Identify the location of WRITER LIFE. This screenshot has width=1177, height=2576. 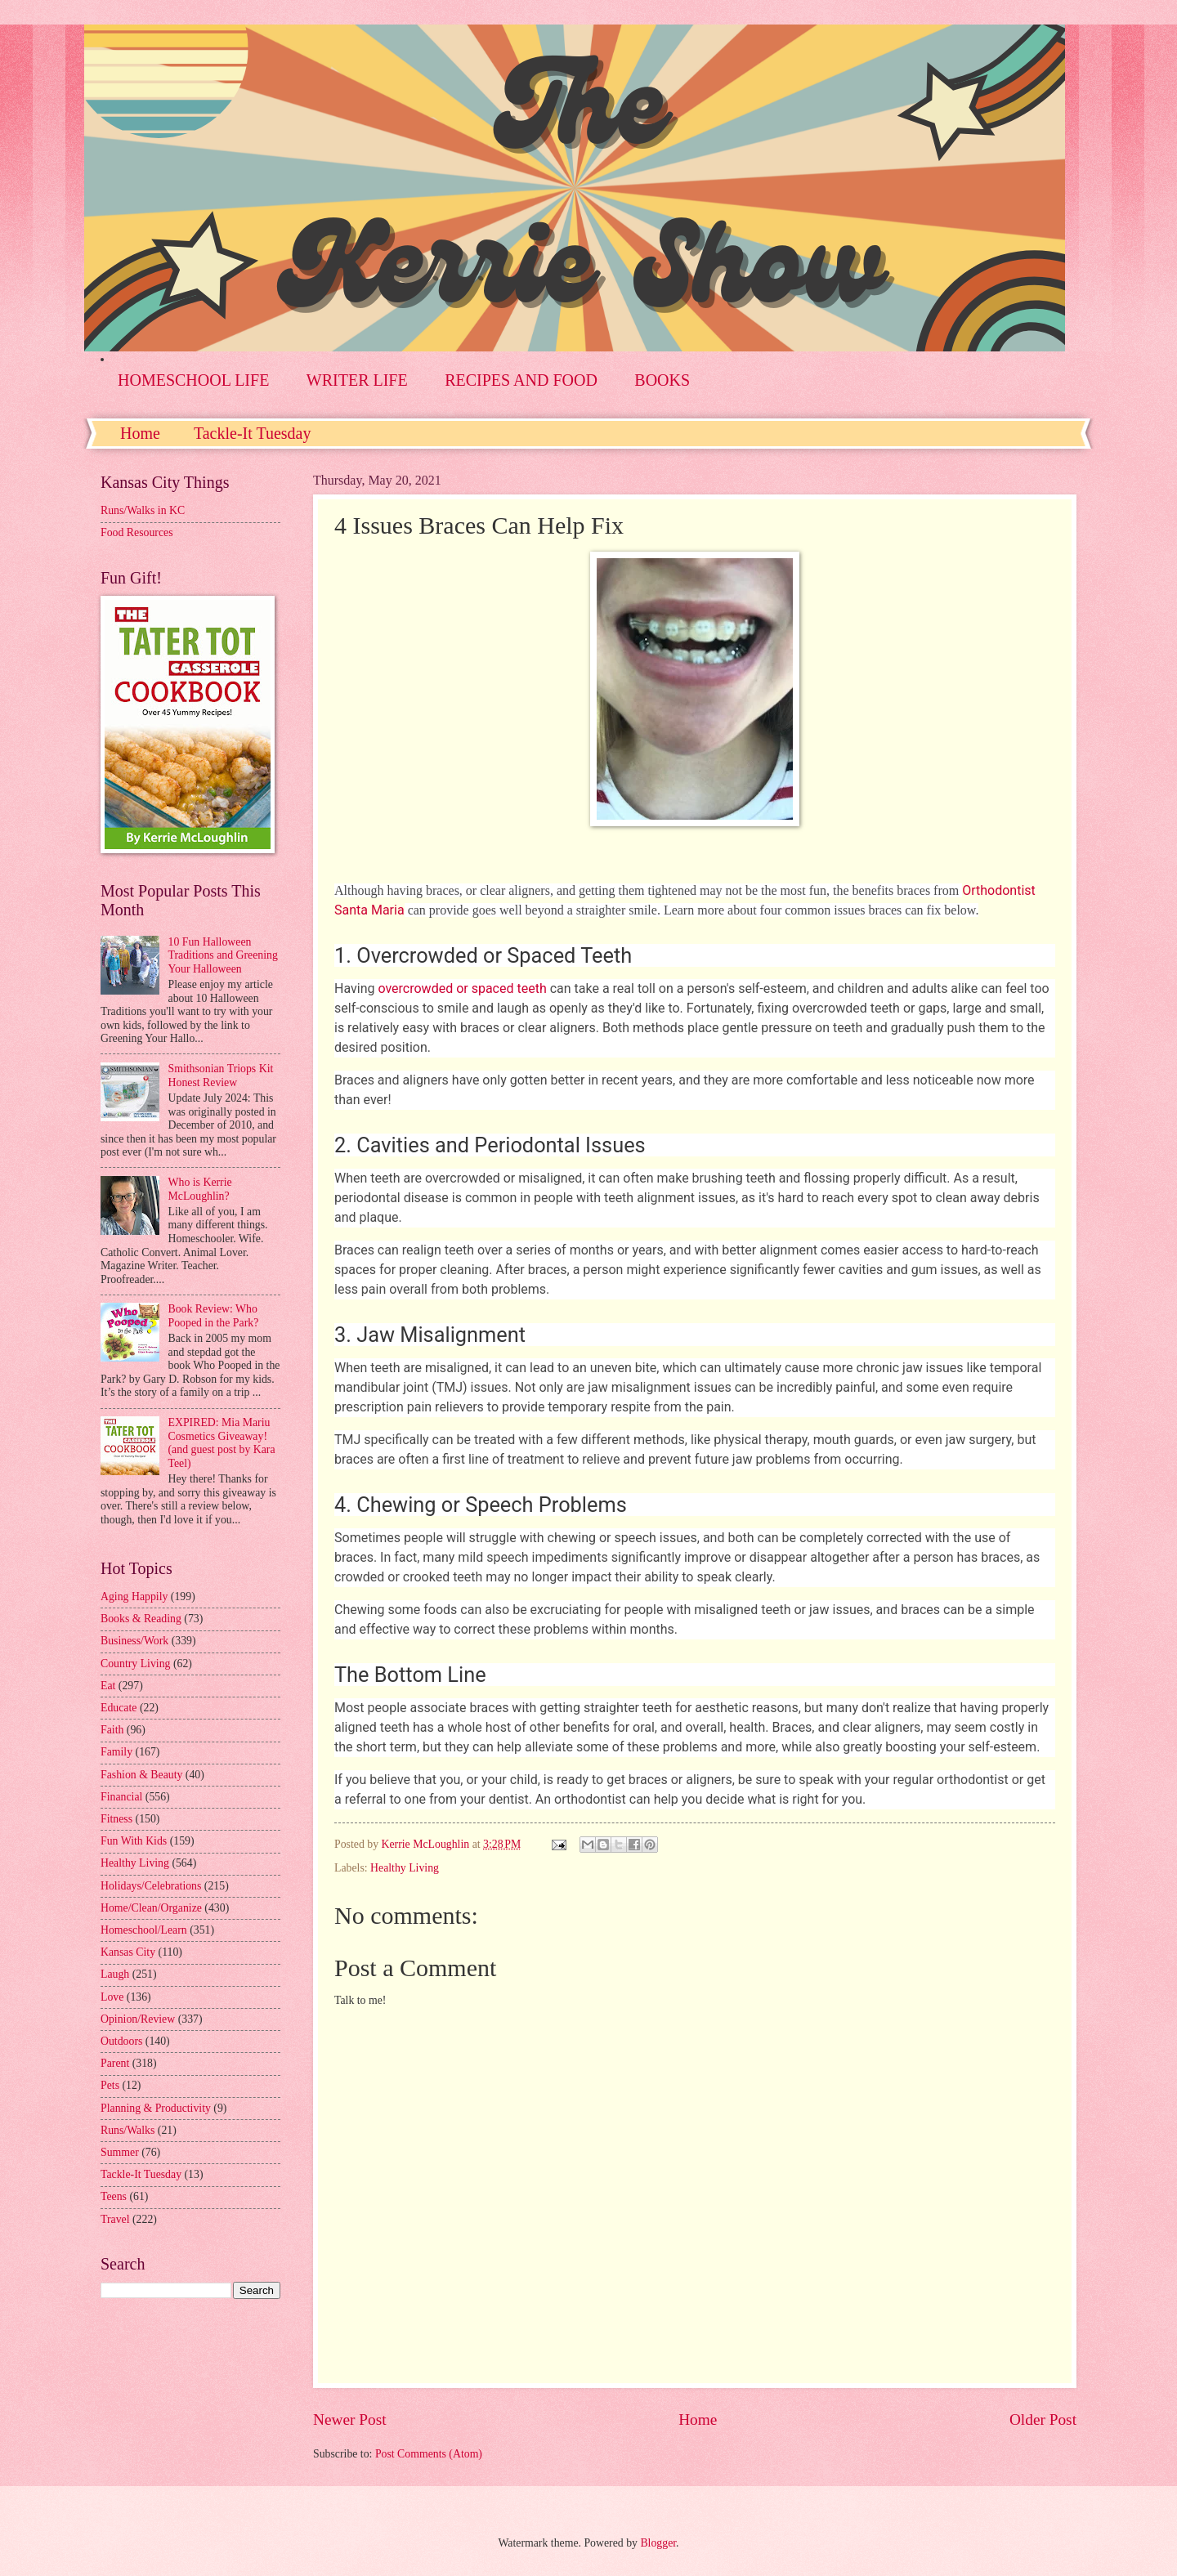
(357, 380).